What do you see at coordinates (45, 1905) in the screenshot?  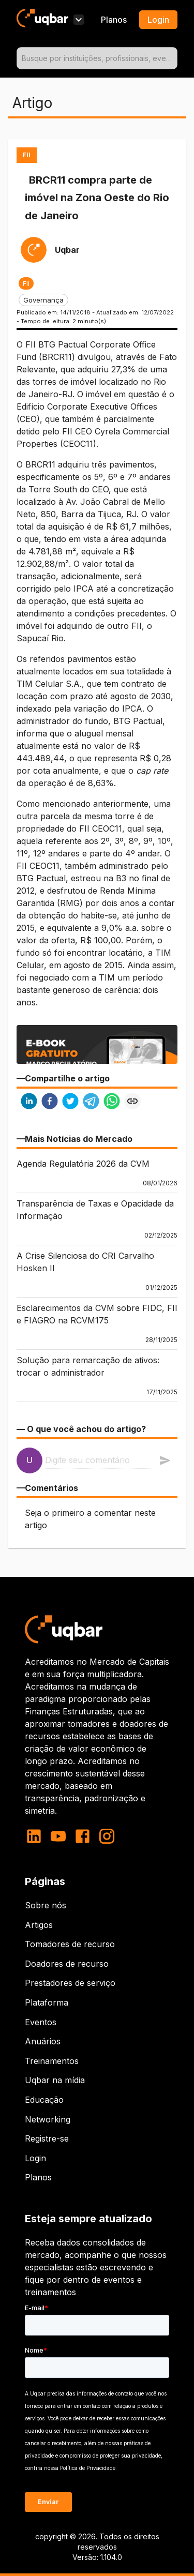 I see `Sobre nós` at bounding box center [45, 1905].